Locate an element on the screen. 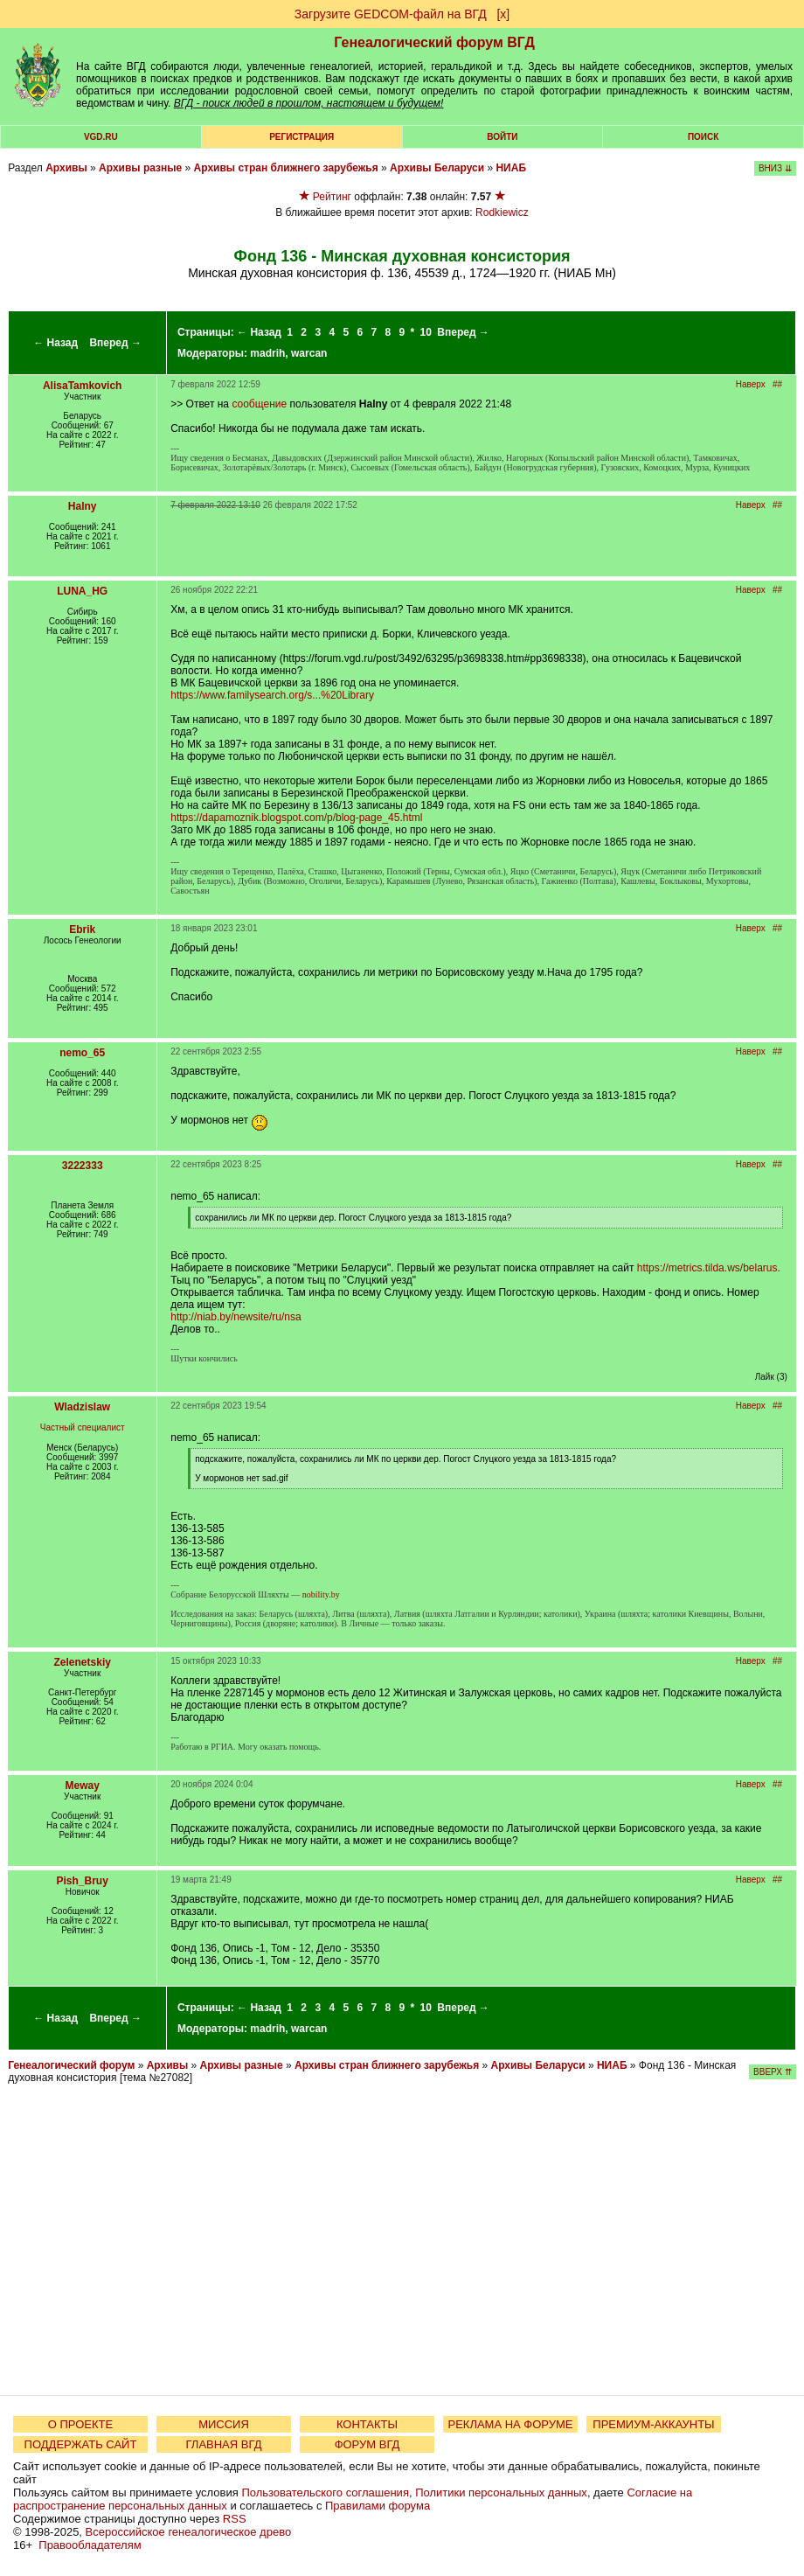 The image size is (804, 2576). AlisaTamkovich is located at coordinates (82, 385).